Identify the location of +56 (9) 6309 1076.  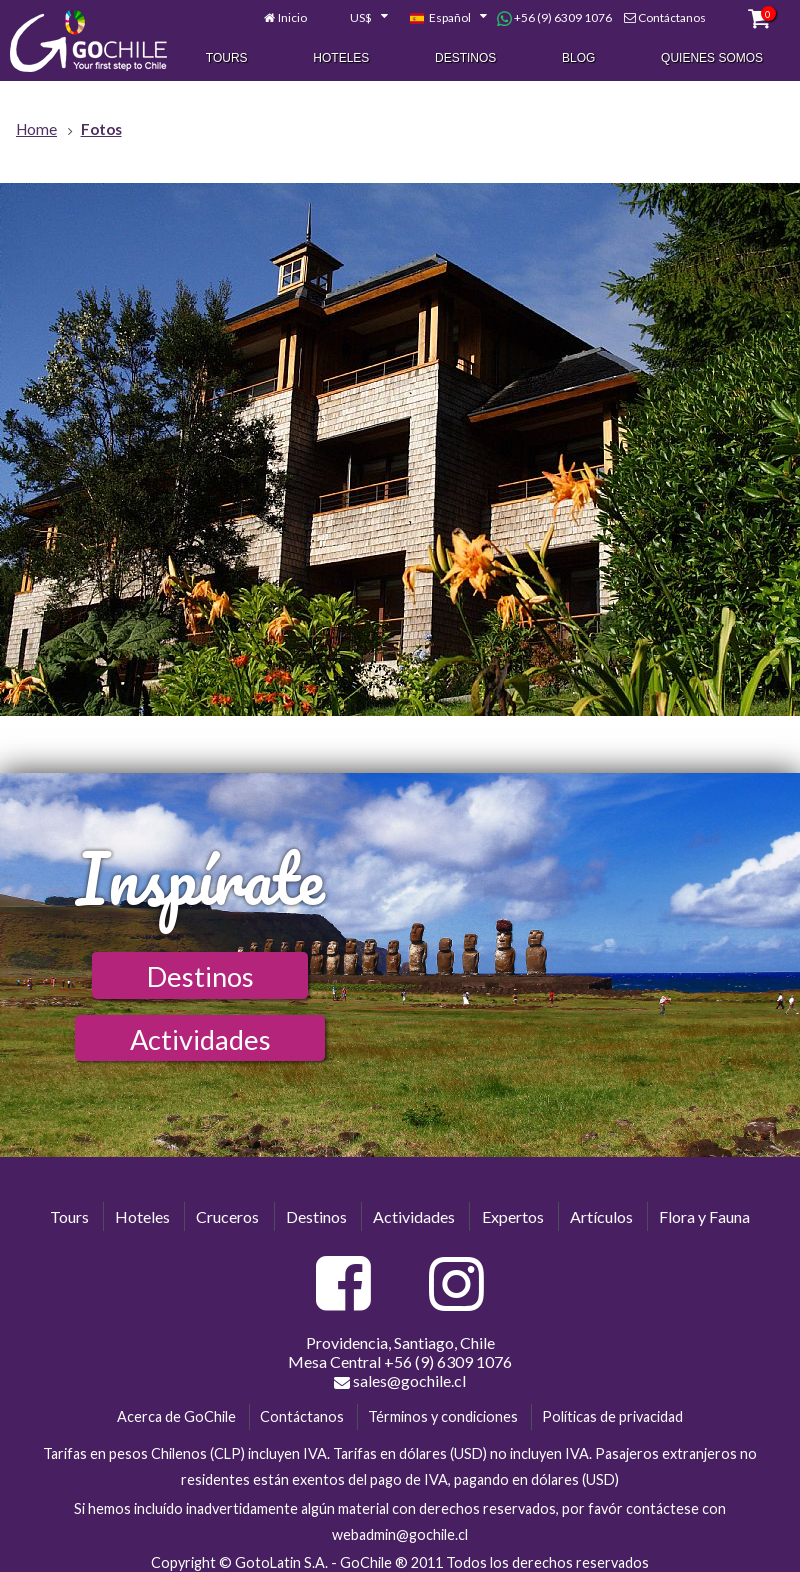
(554, 19).